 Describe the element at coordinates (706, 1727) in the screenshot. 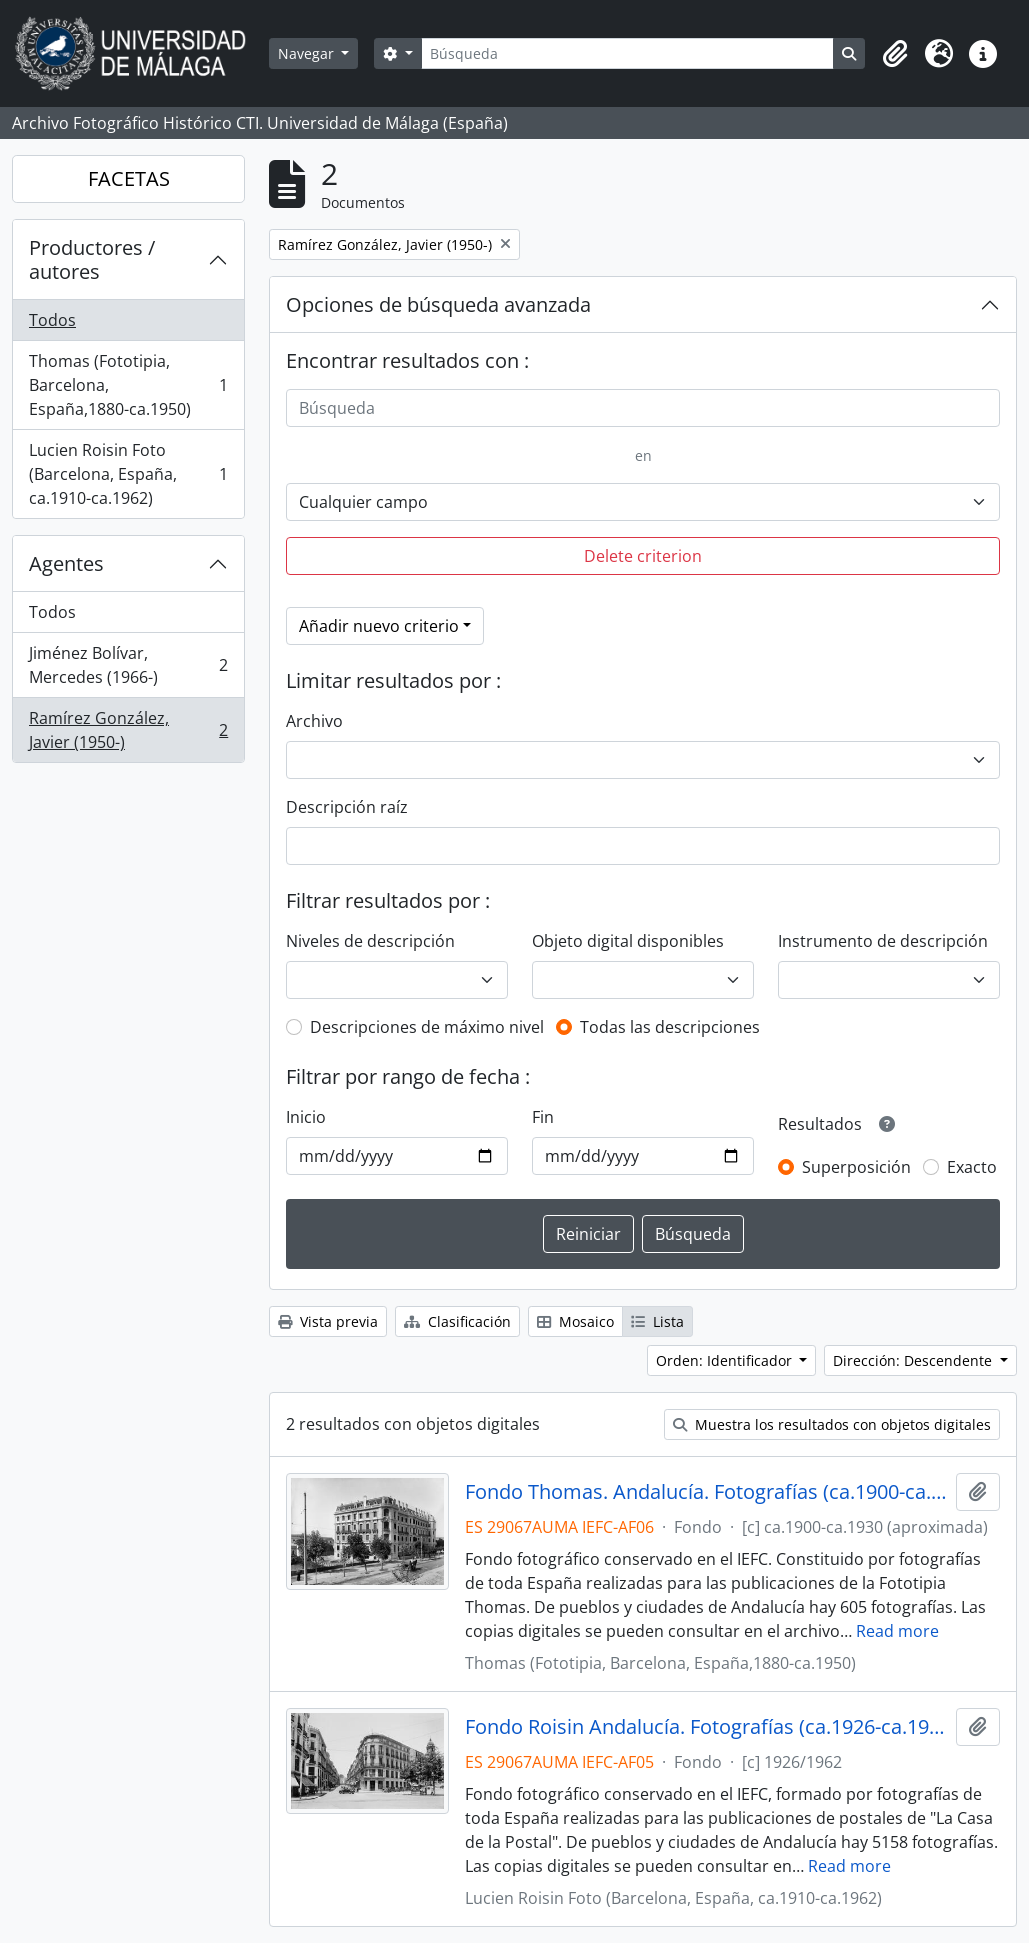

I see `Fondo Roisin Andalucía. Fotografías (ca.1926-ca.1962)` at that location.